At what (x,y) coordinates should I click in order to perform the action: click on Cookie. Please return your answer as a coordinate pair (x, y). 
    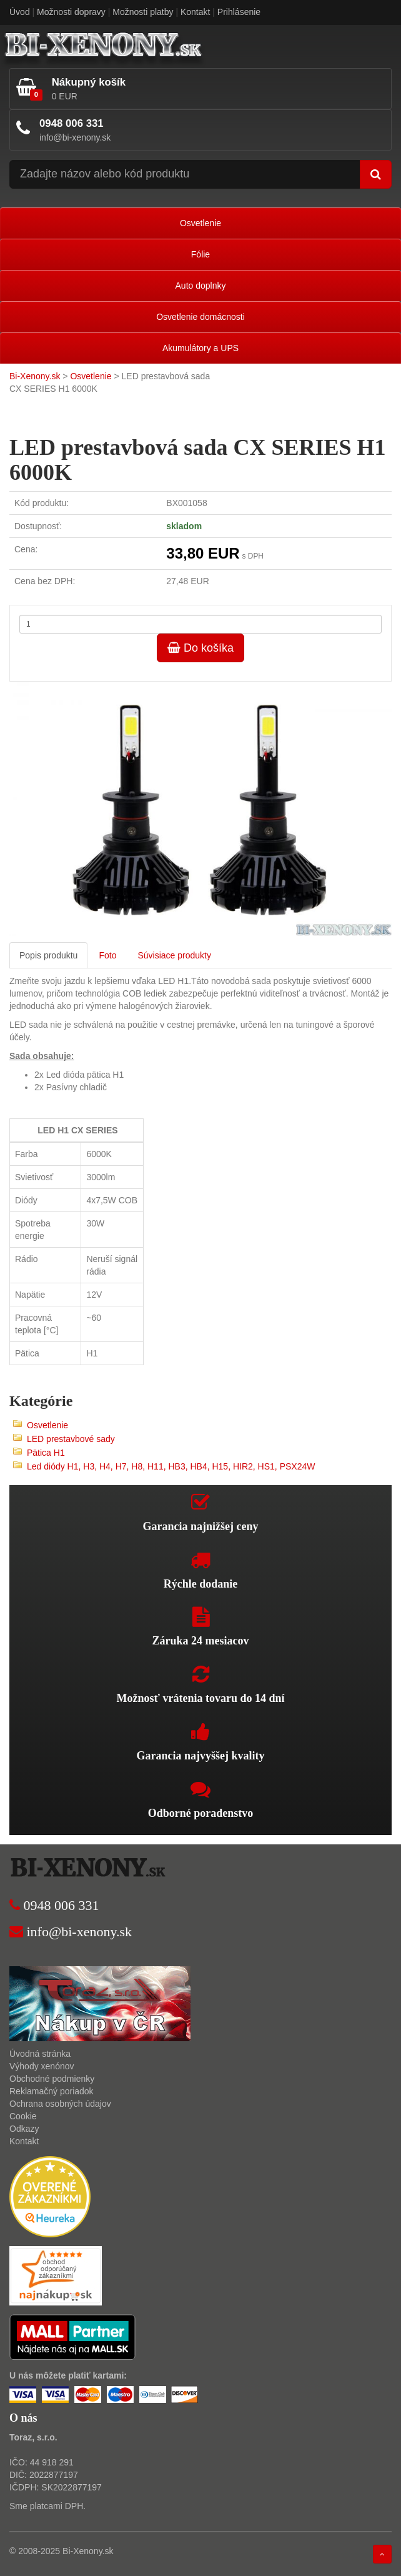
    Looking at the image, I should click on (23, 2116).